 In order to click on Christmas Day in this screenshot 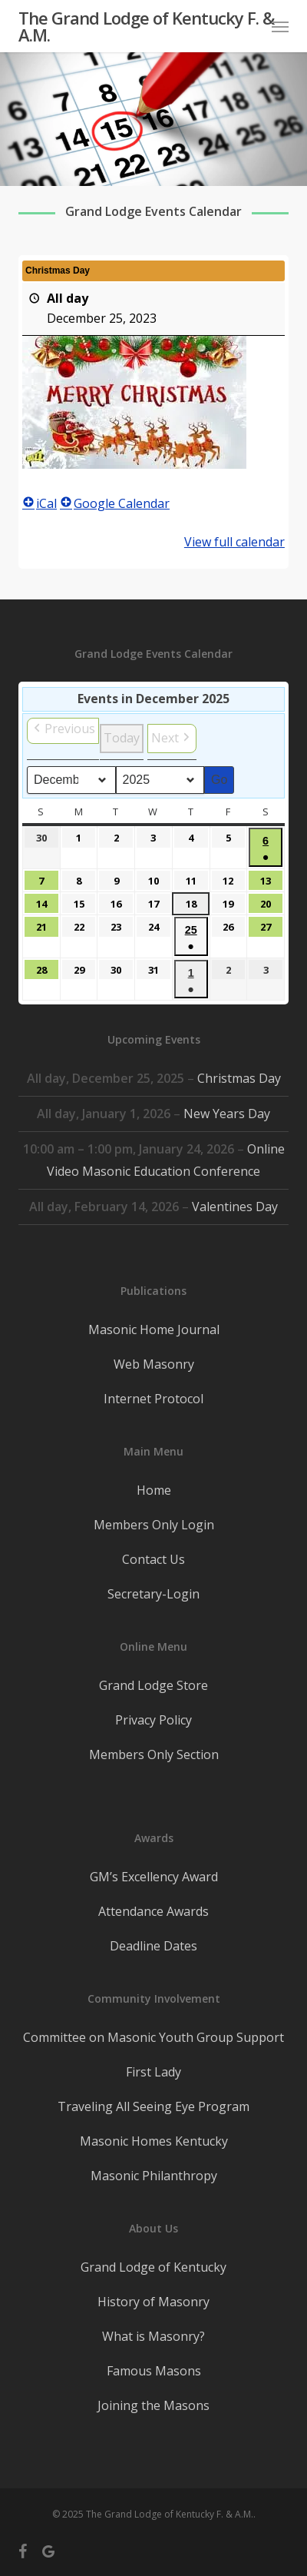, I will do `click(239, 1078)`.